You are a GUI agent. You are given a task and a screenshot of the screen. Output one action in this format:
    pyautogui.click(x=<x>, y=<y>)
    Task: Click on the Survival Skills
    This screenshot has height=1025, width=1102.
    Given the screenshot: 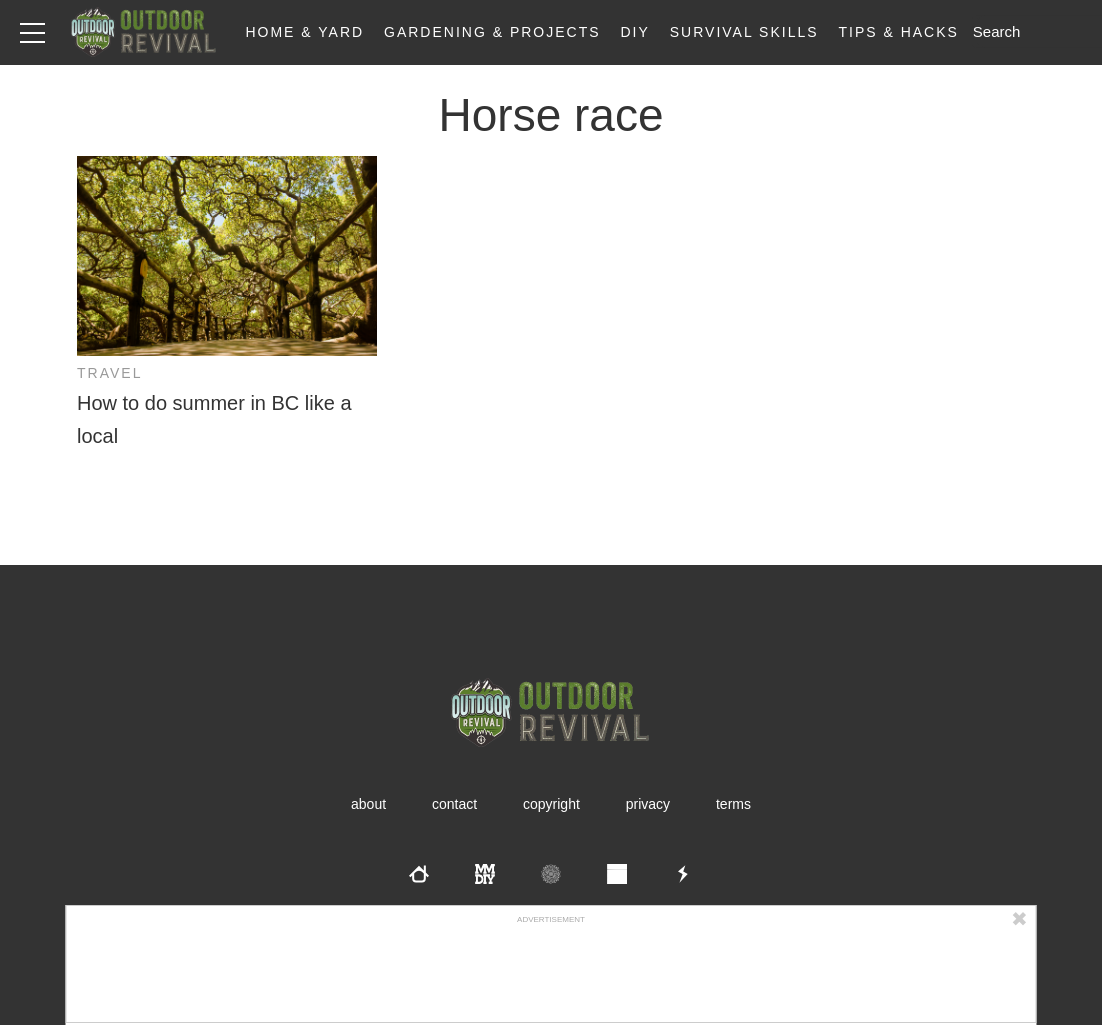 What is the action you would take?
    pyautogui.click(x=744, y=32)
    